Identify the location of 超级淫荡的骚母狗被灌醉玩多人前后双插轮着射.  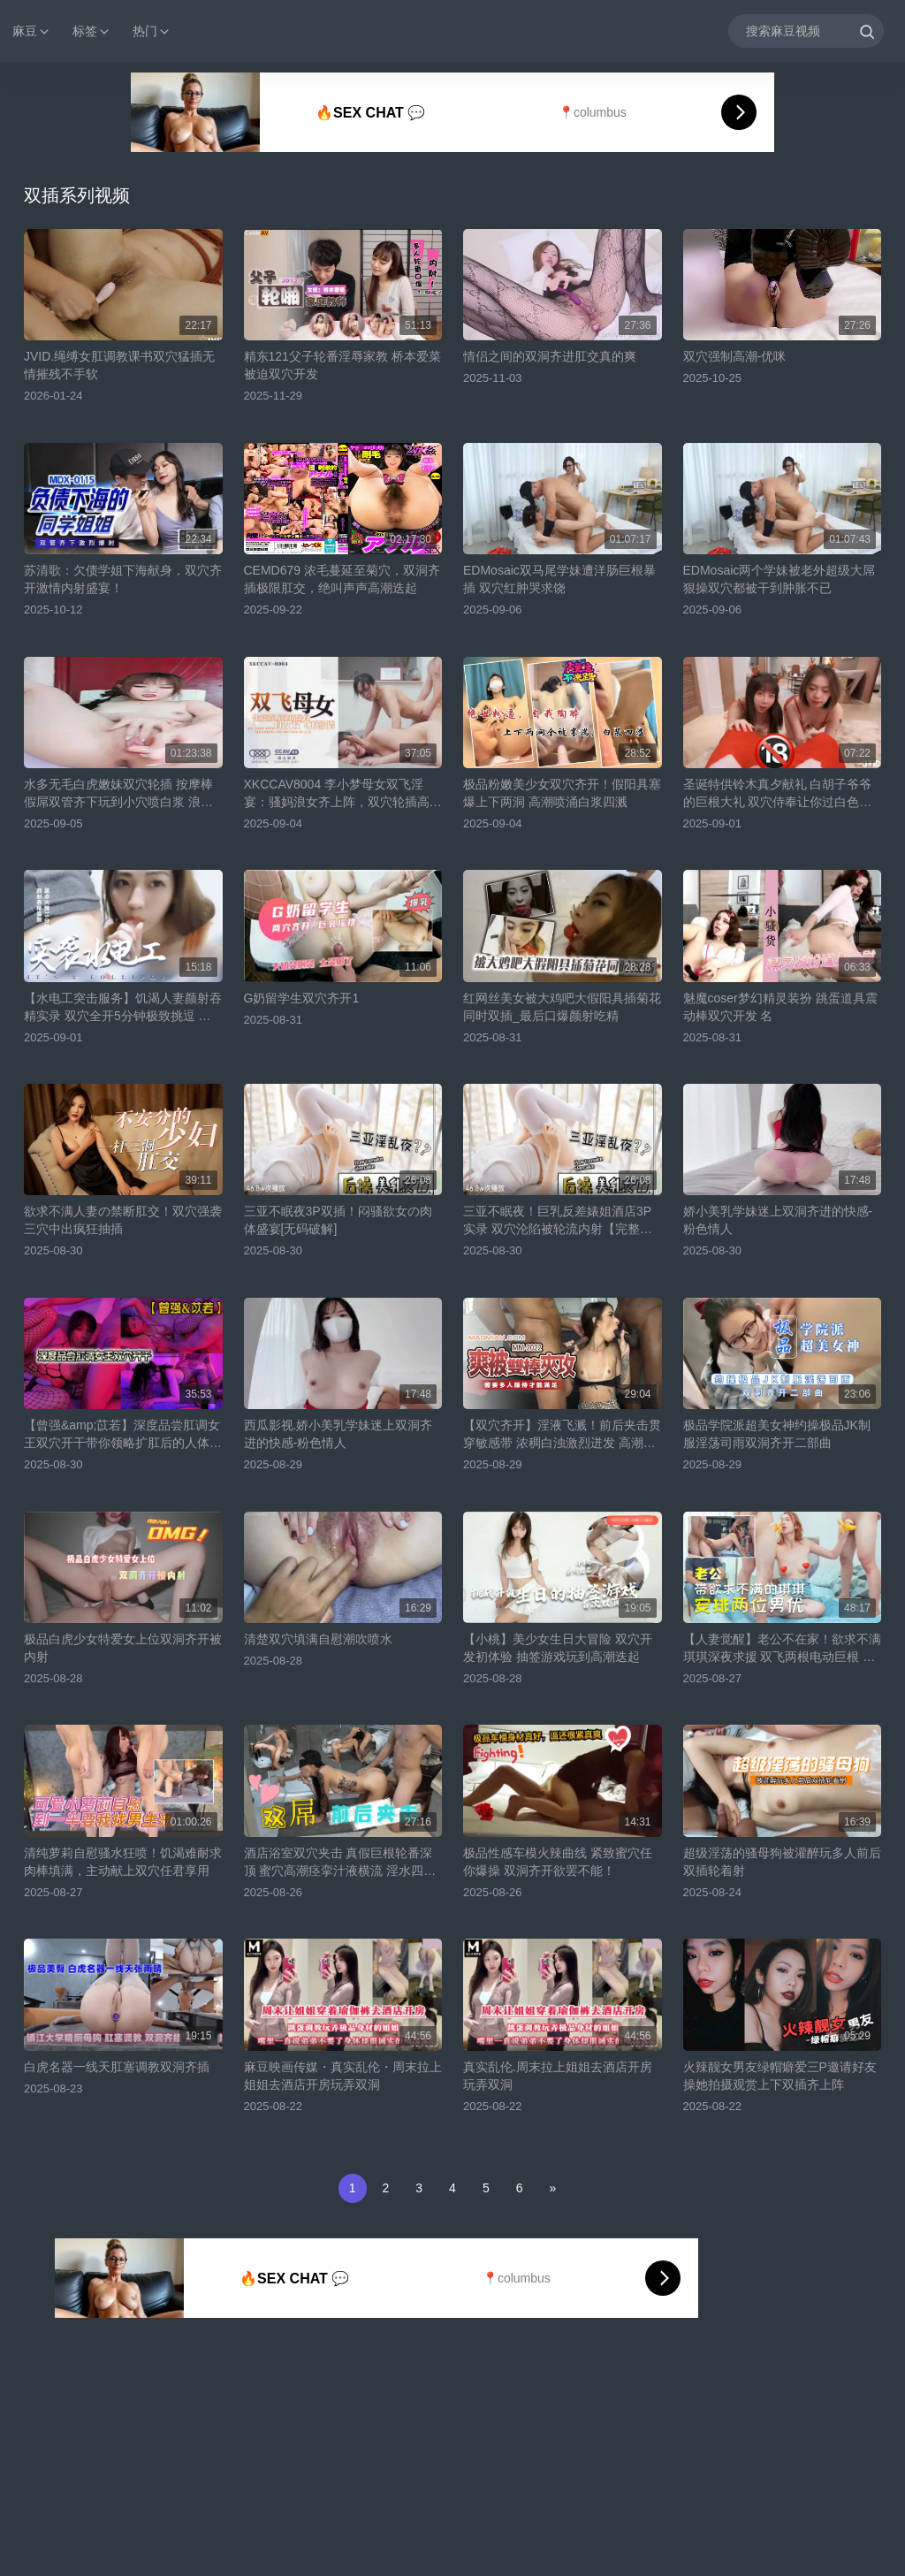
(782, 1862).